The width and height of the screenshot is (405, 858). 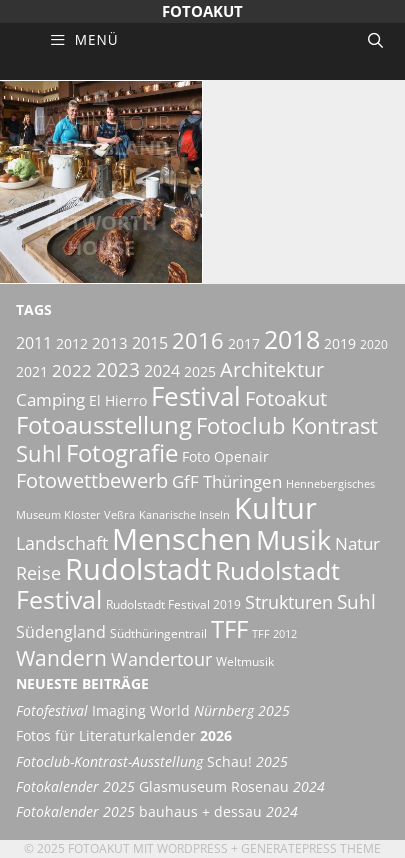 I want to click on 2017 [2017 (6 Einträge)], so click(x=244, y=343).